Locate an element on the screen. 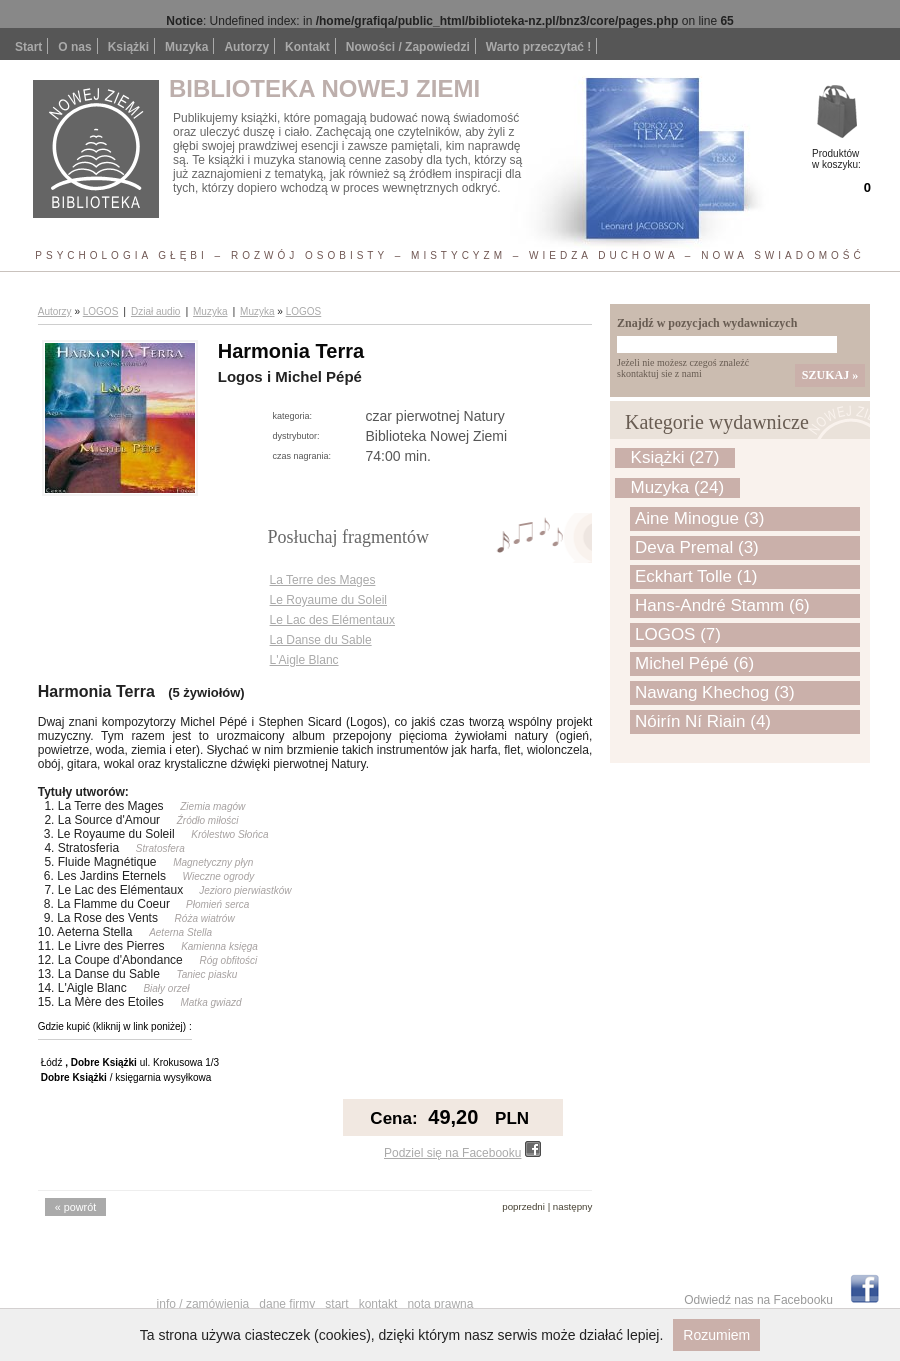 This screenshot has width=900, height=1361. Nawang Khechog (3) is located at coordinates (715, 692).